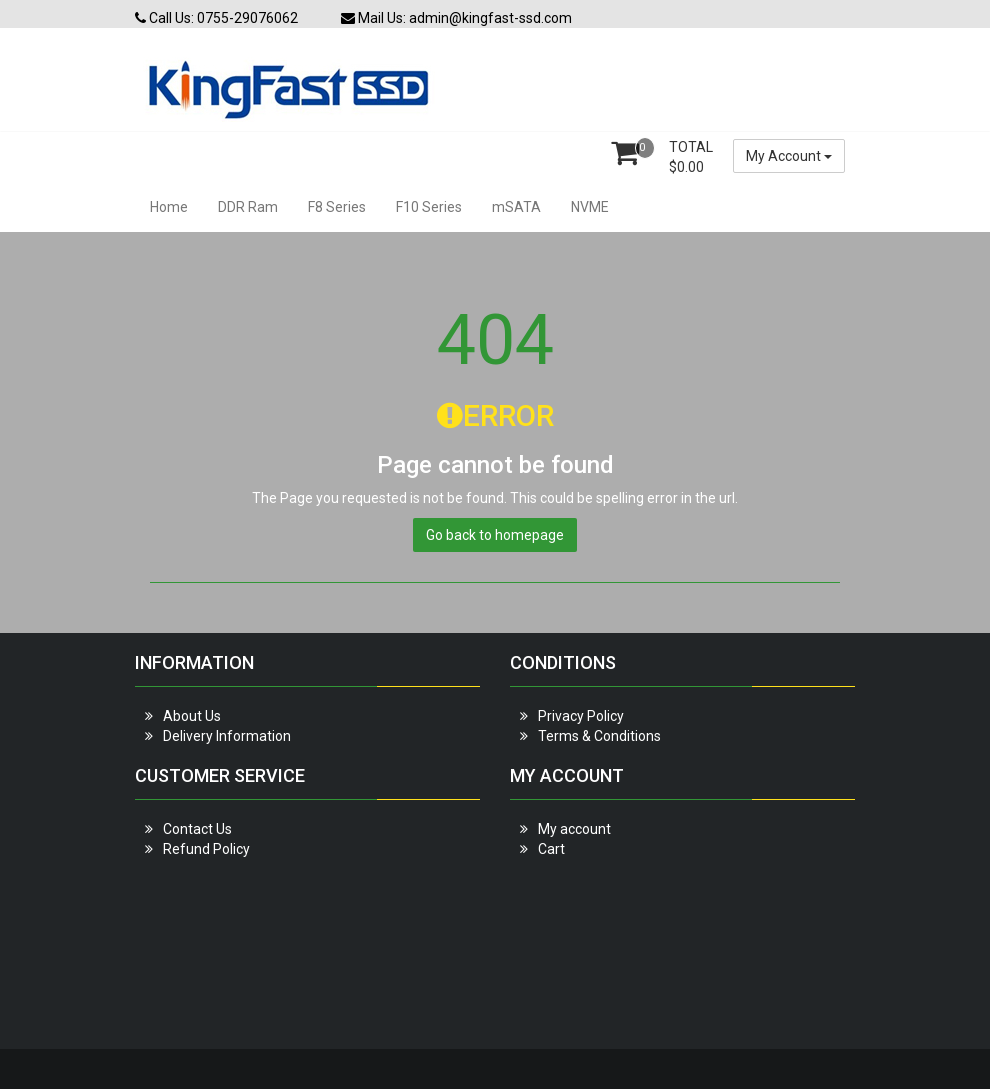  I want to click on [Advertisement], so click(307, 944).